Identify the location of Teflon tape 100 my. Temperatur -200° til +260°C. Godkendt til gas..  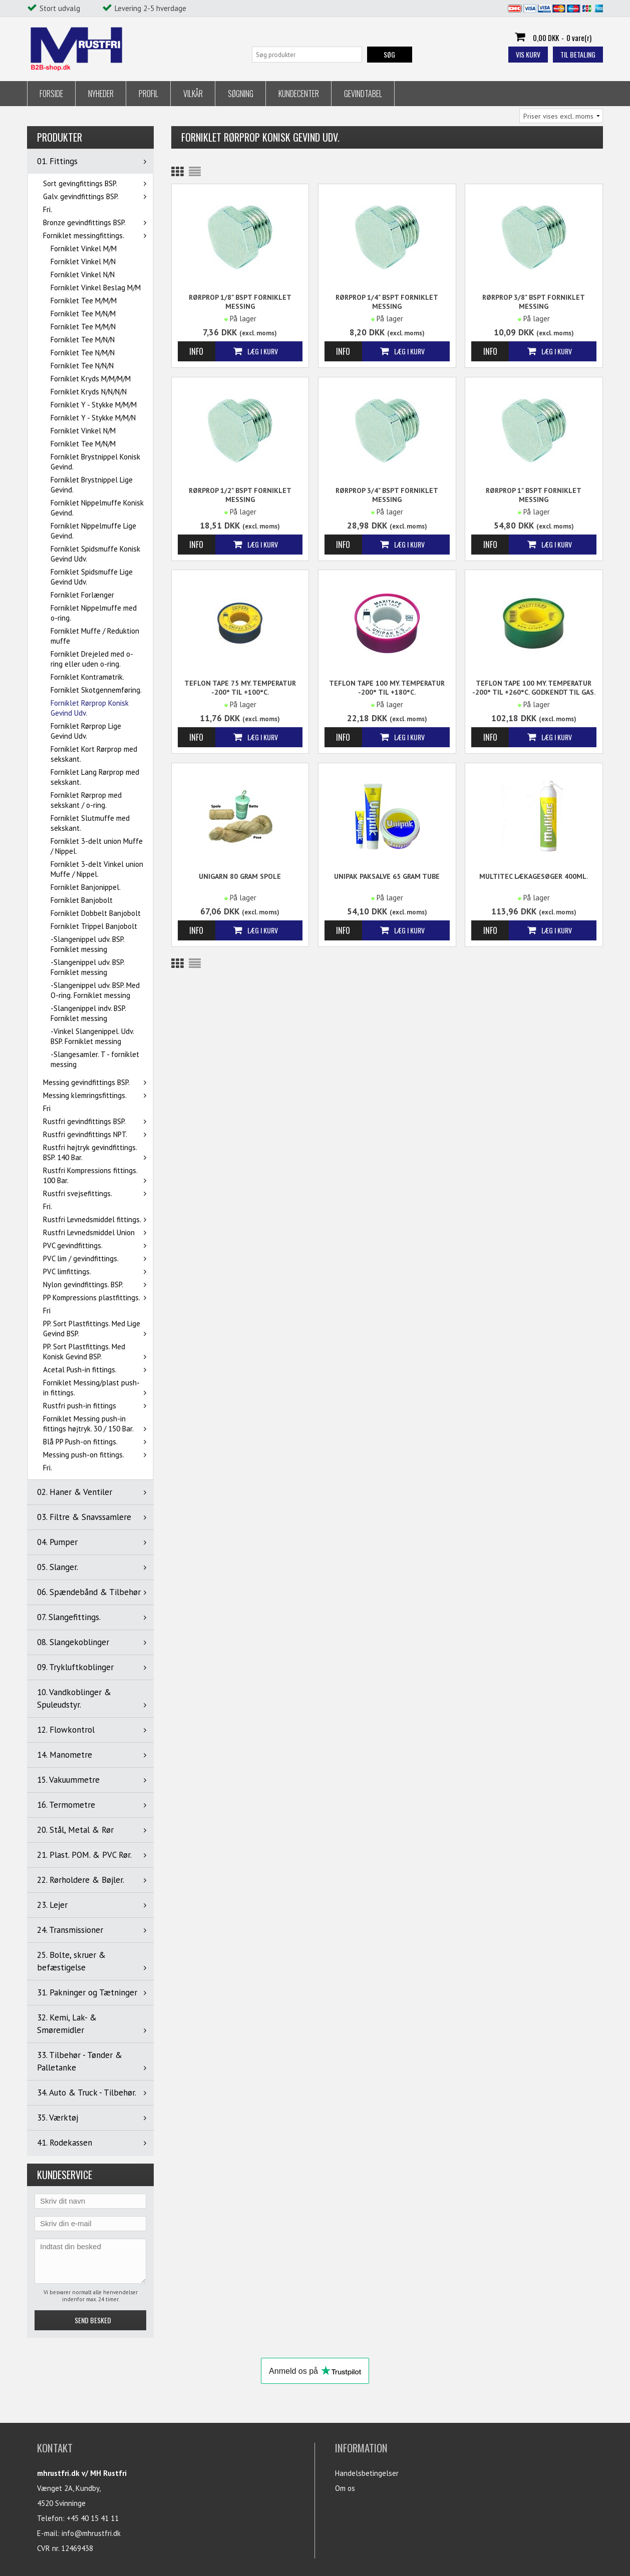
(533, 688).